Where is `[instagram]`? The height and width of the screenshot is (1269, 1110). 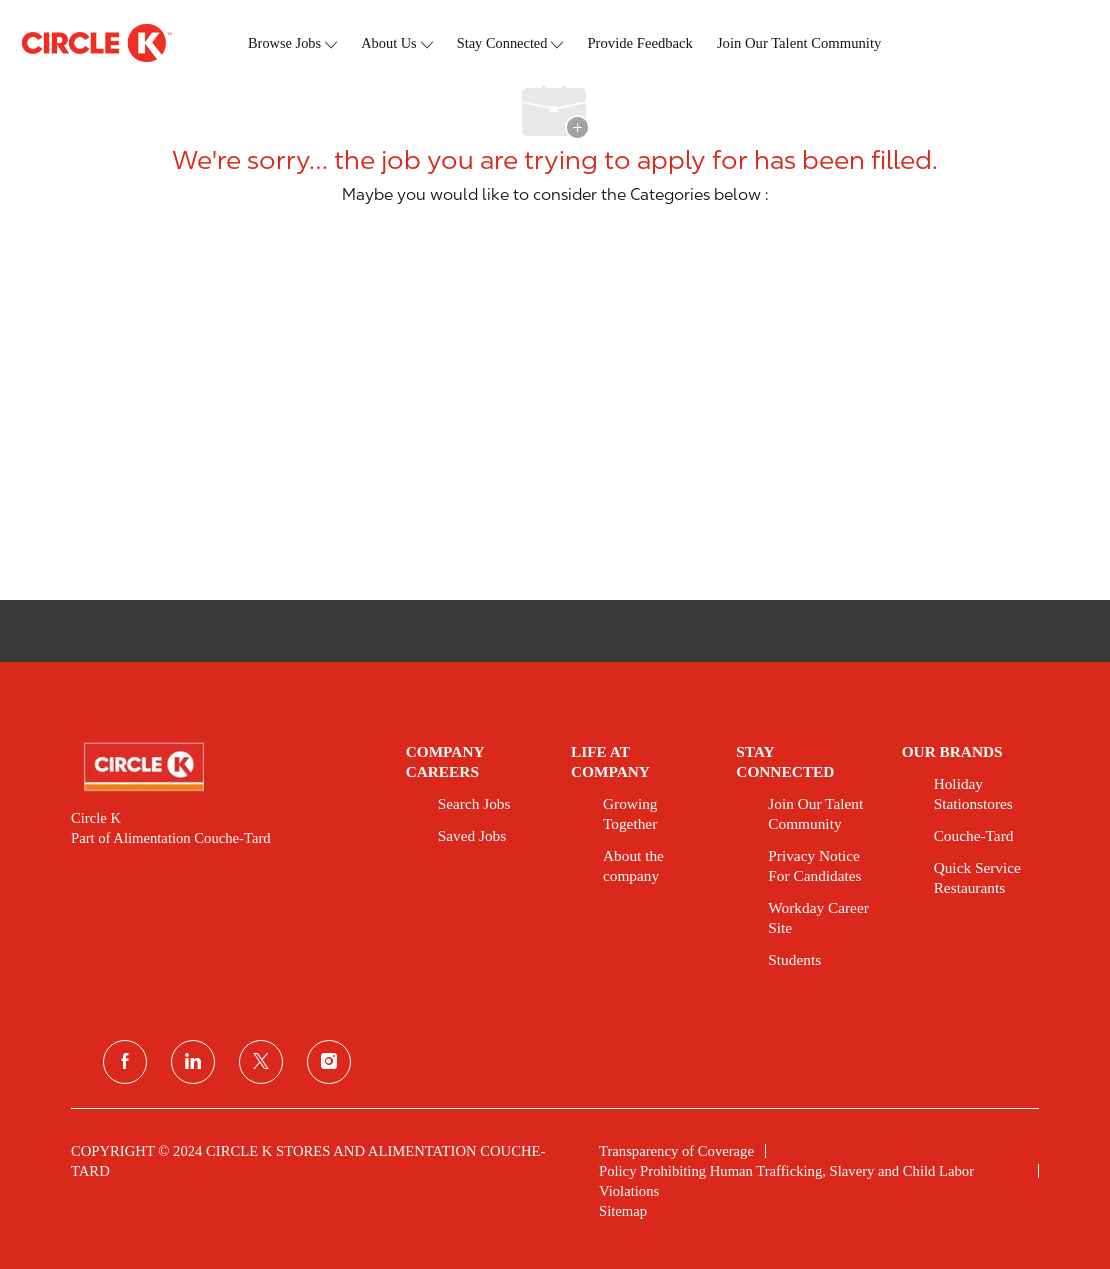
[instagram] is located at coordinates (329, 1062).